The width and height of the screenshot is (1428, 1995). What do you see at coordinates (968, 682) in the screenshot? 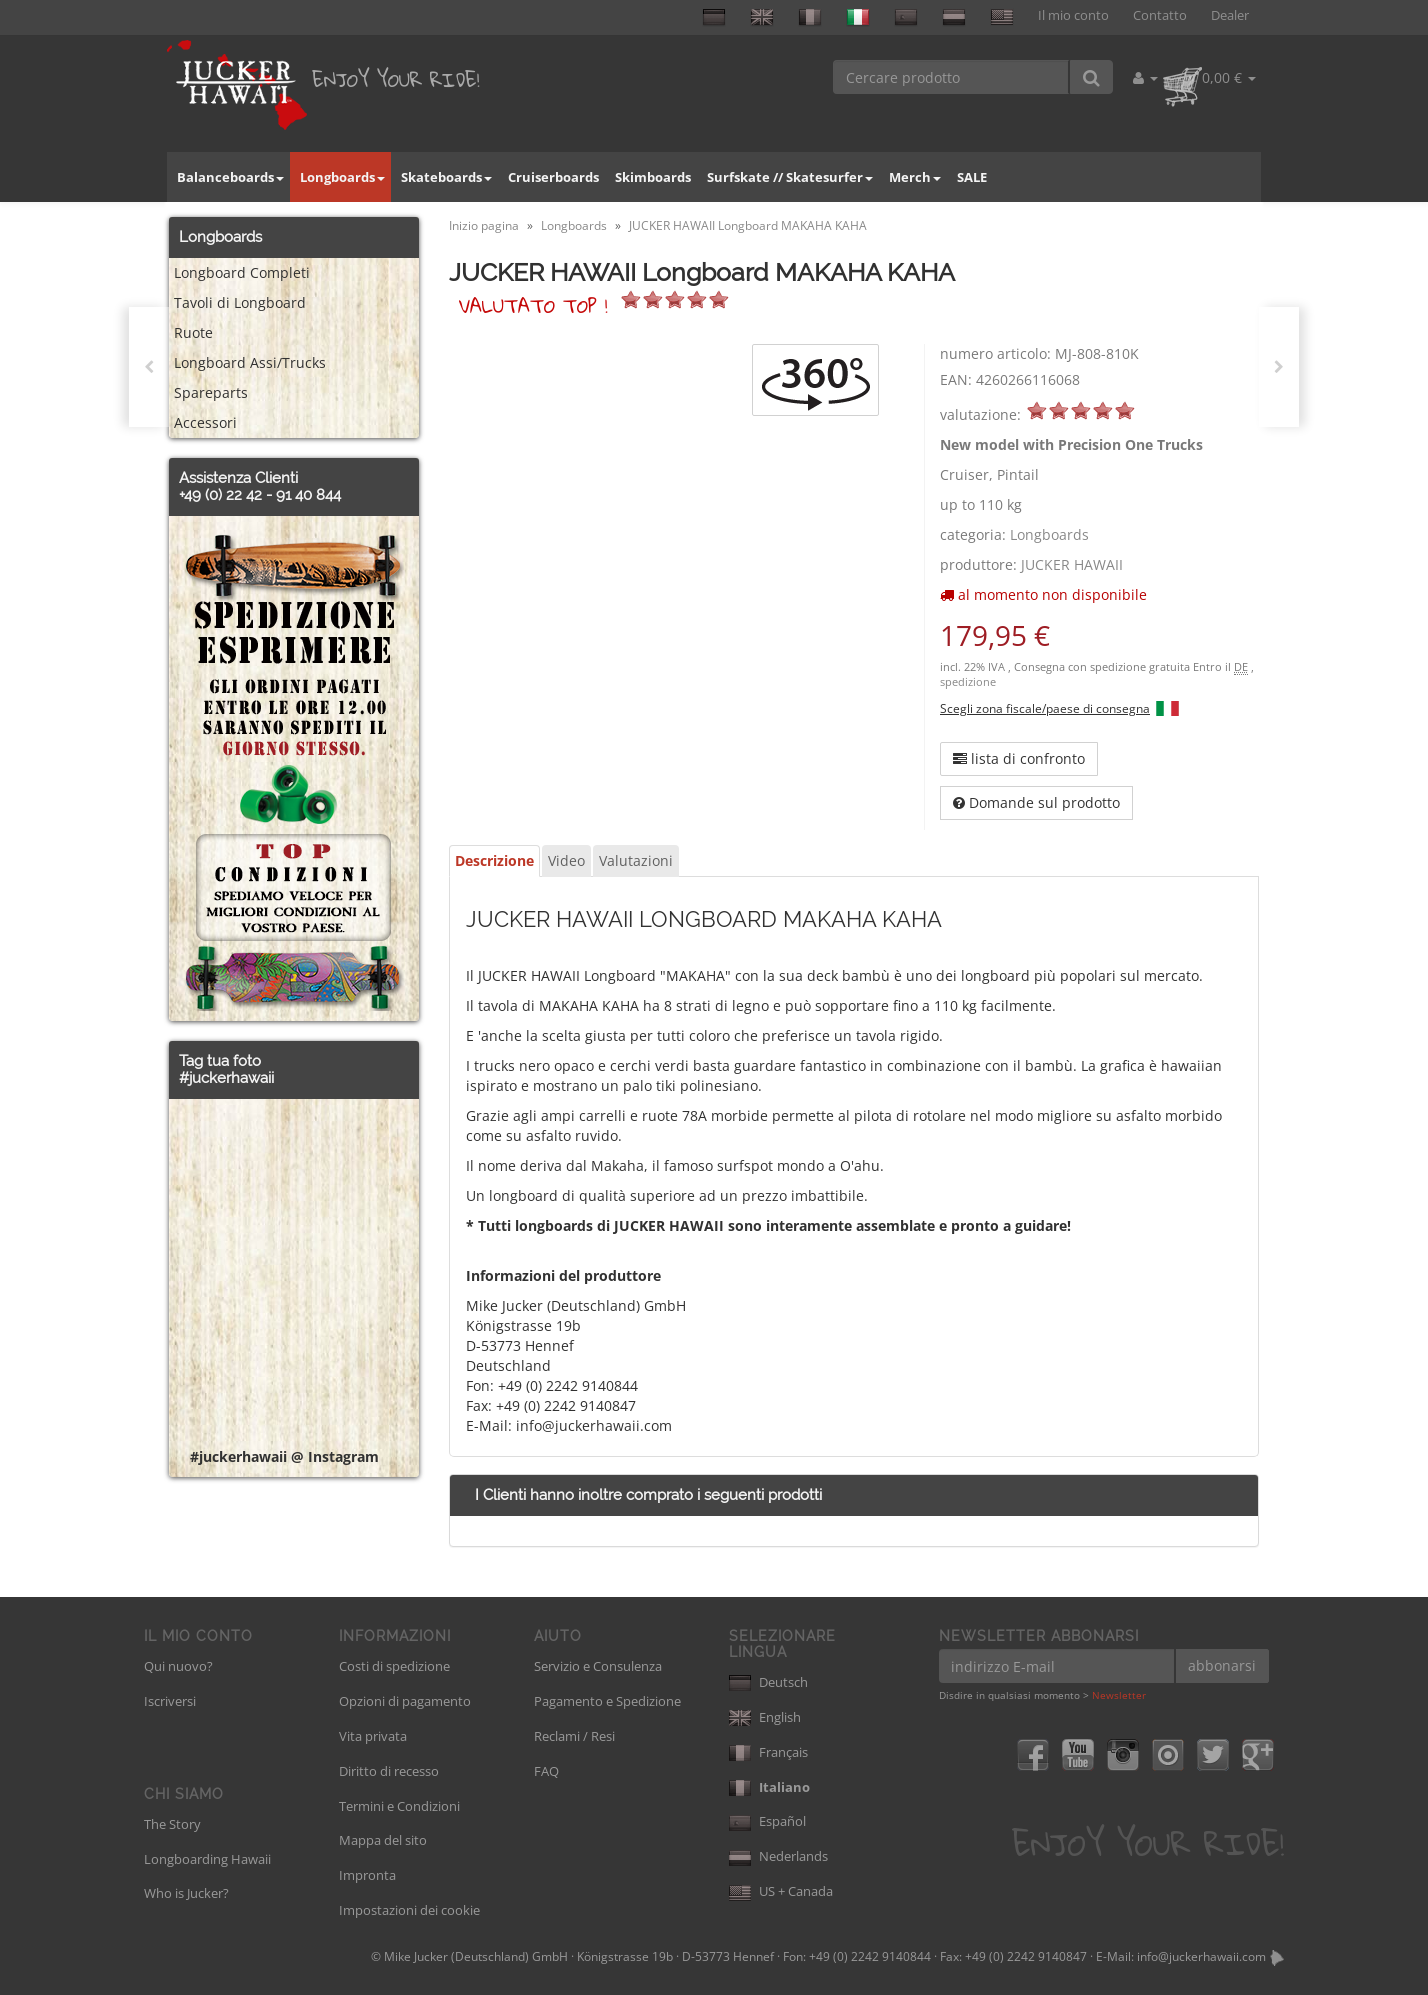
I see `spedizione` at bounding box center [968, 682].